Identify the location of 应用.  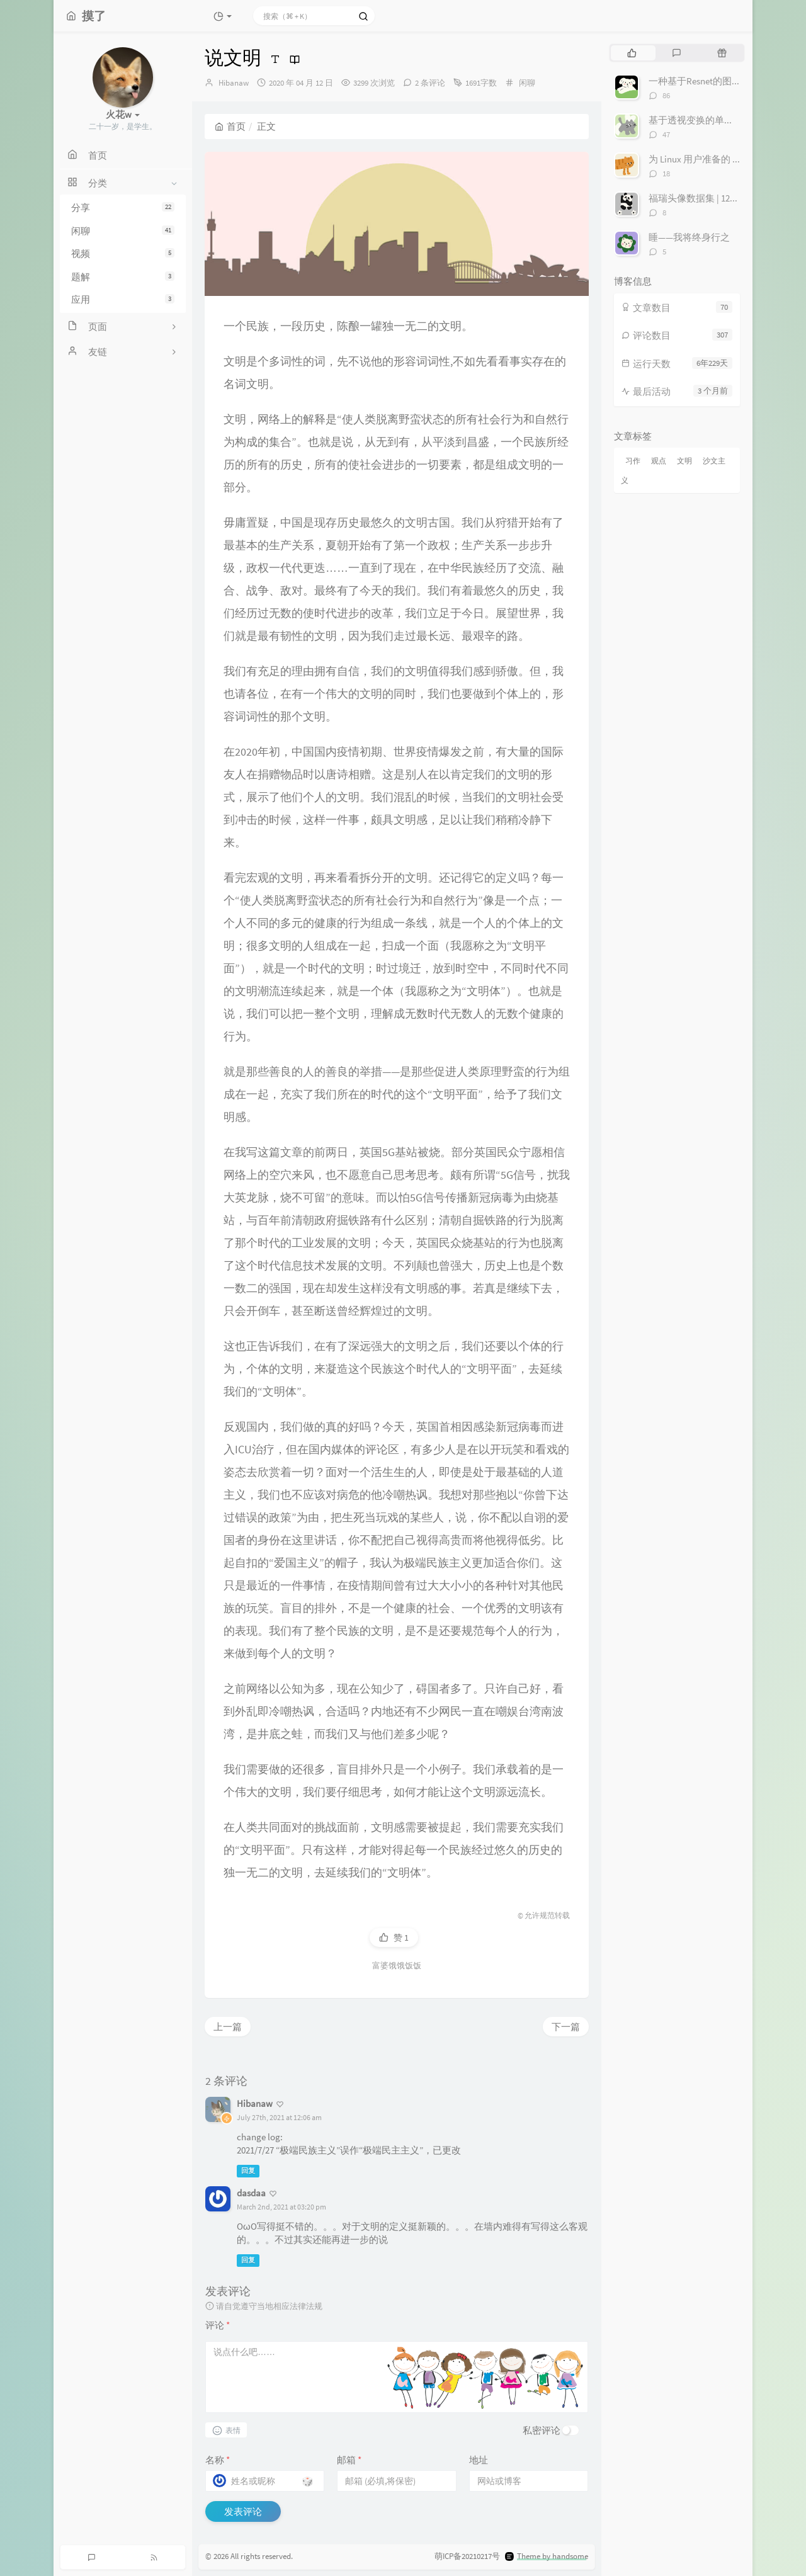
(122, 299).